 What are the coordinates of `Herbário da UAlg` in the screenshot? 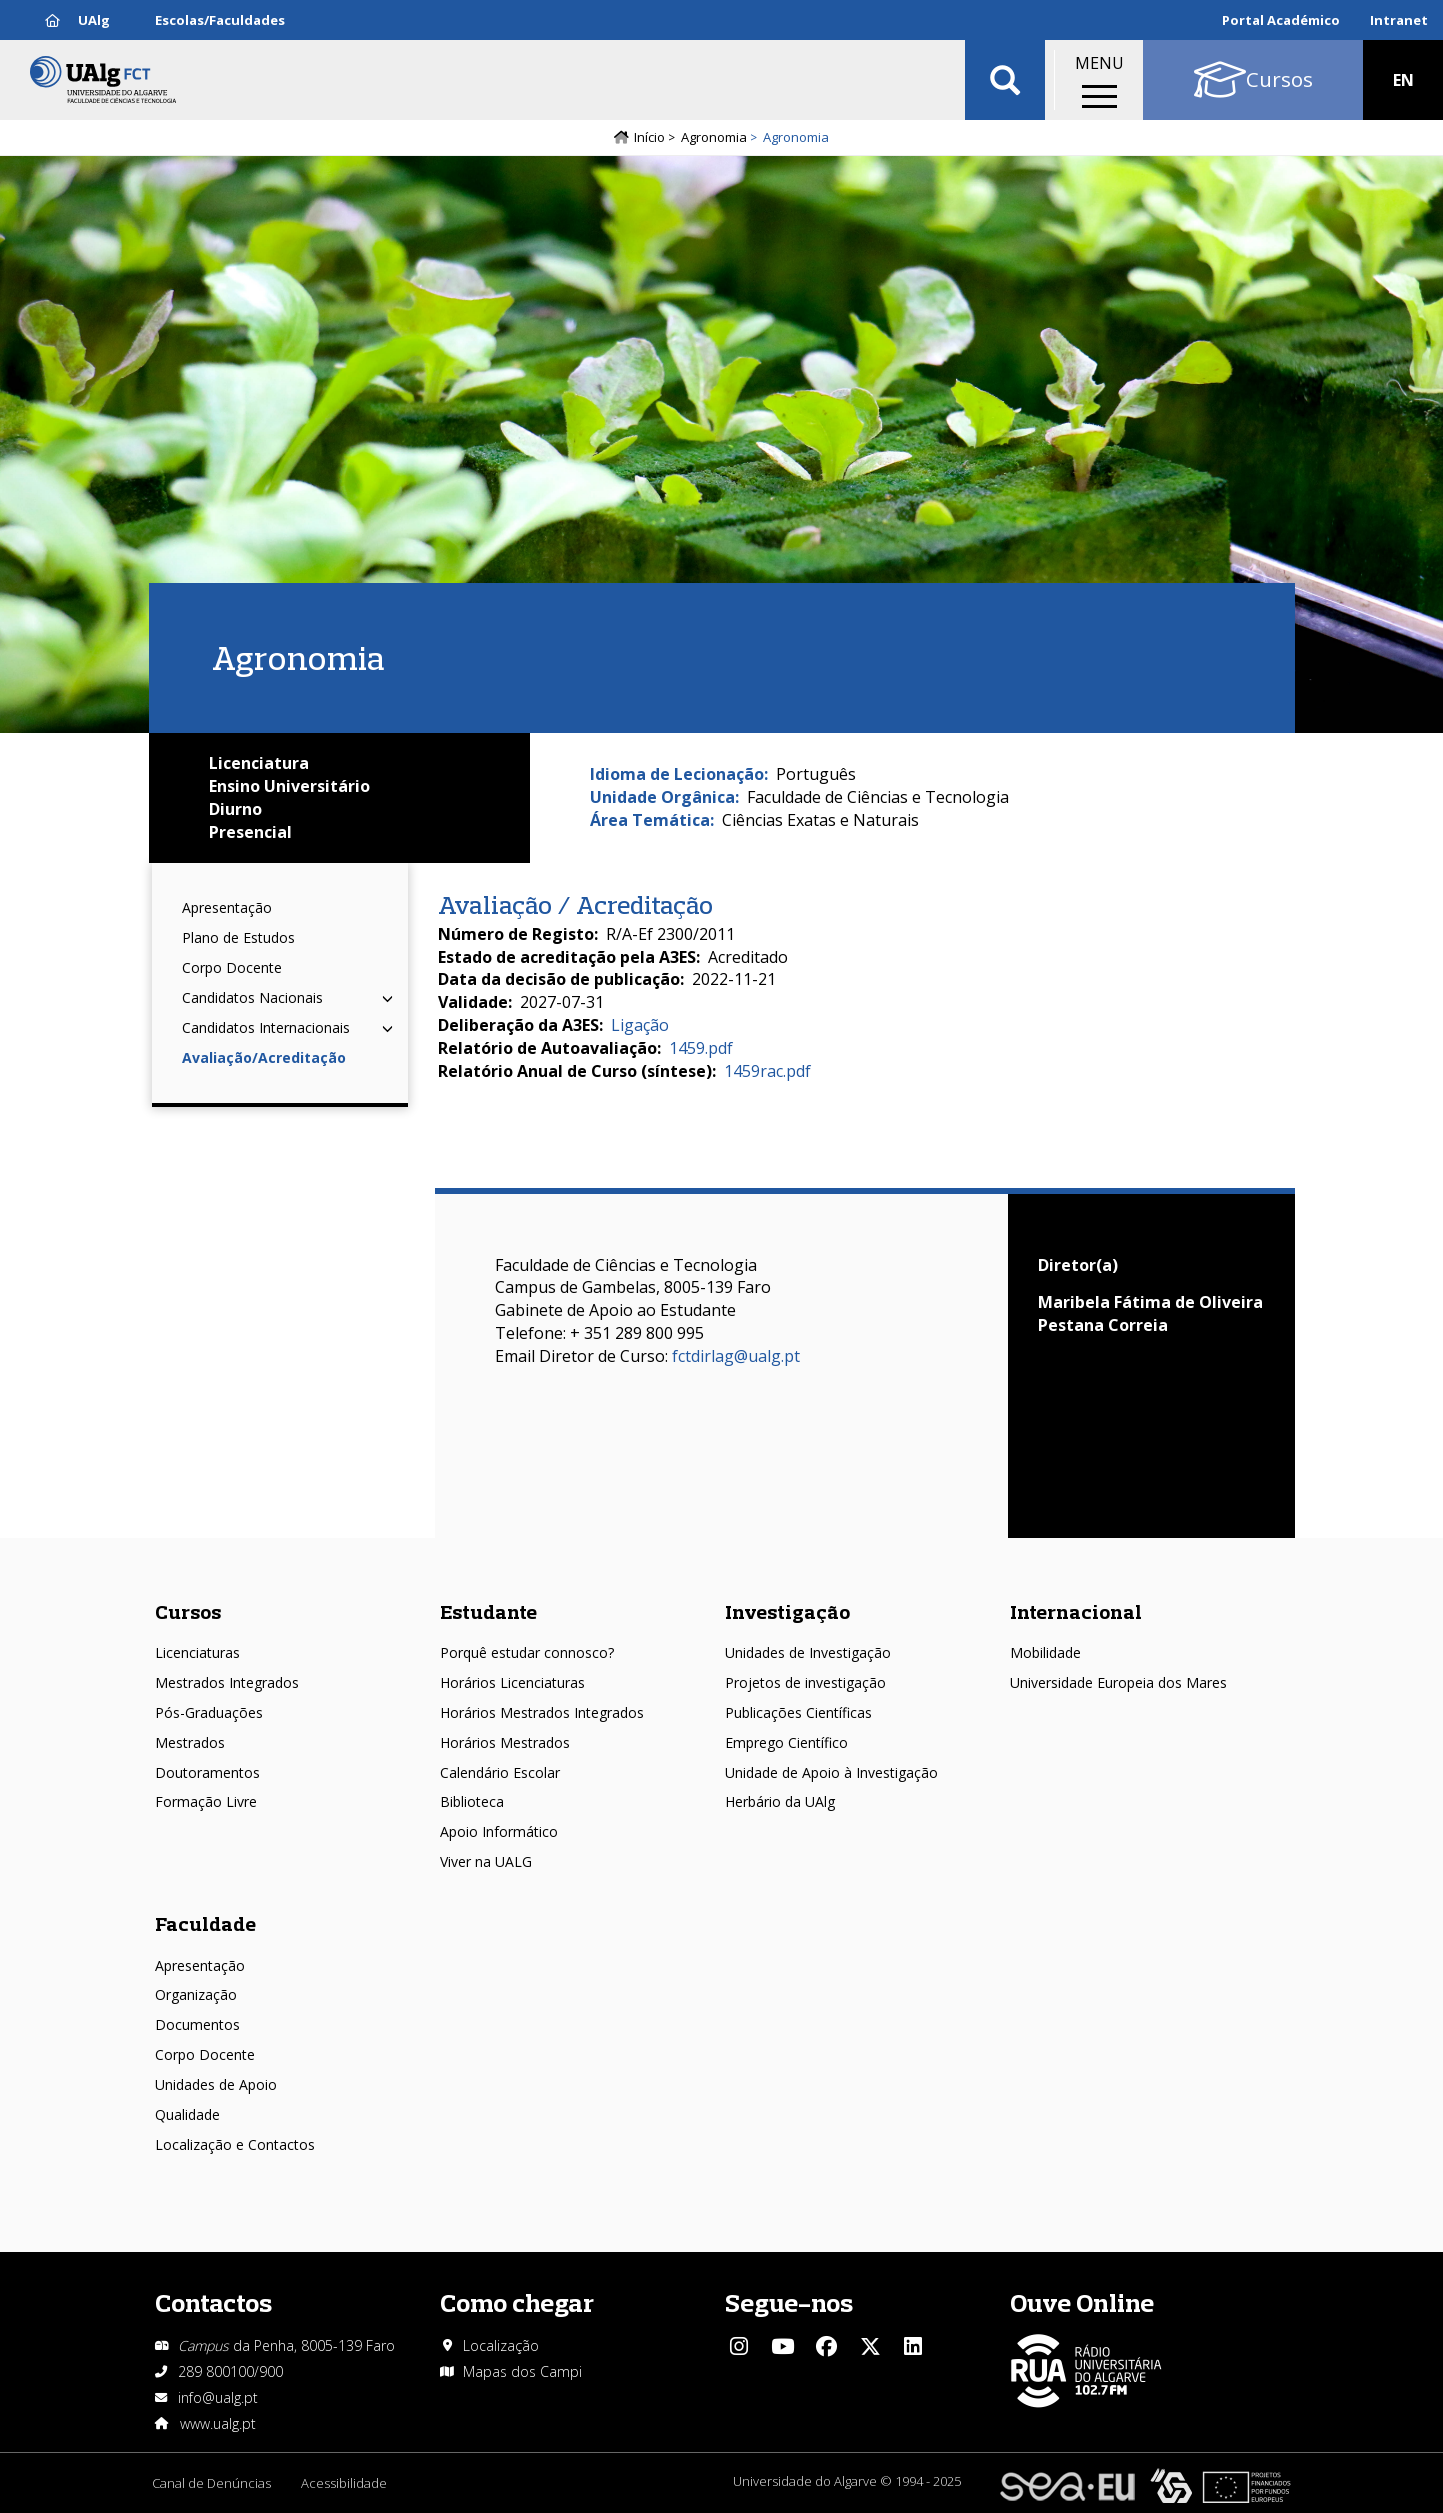 It's located at (780, 1801).